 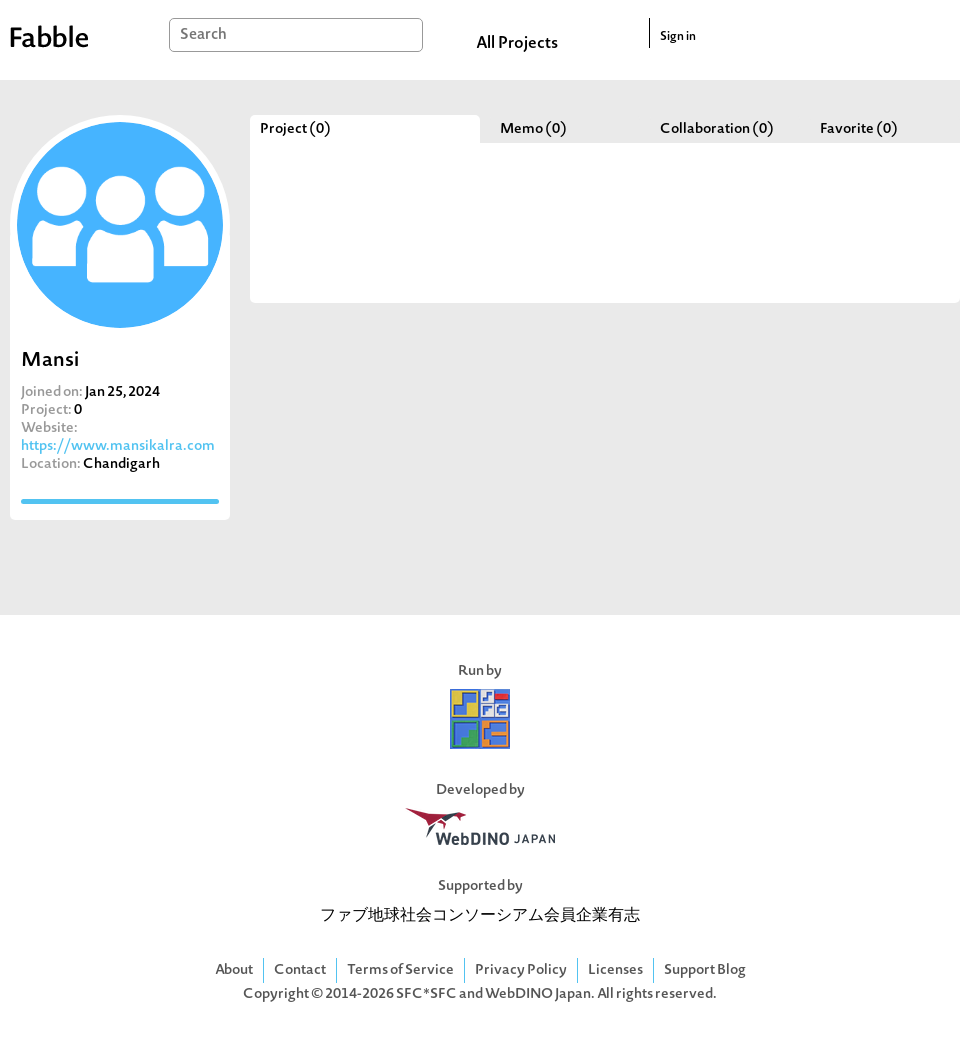 What do you see at coordinates (615, 970) in the screenshot?
I see `Licenses` at bounding box center [615, 970].